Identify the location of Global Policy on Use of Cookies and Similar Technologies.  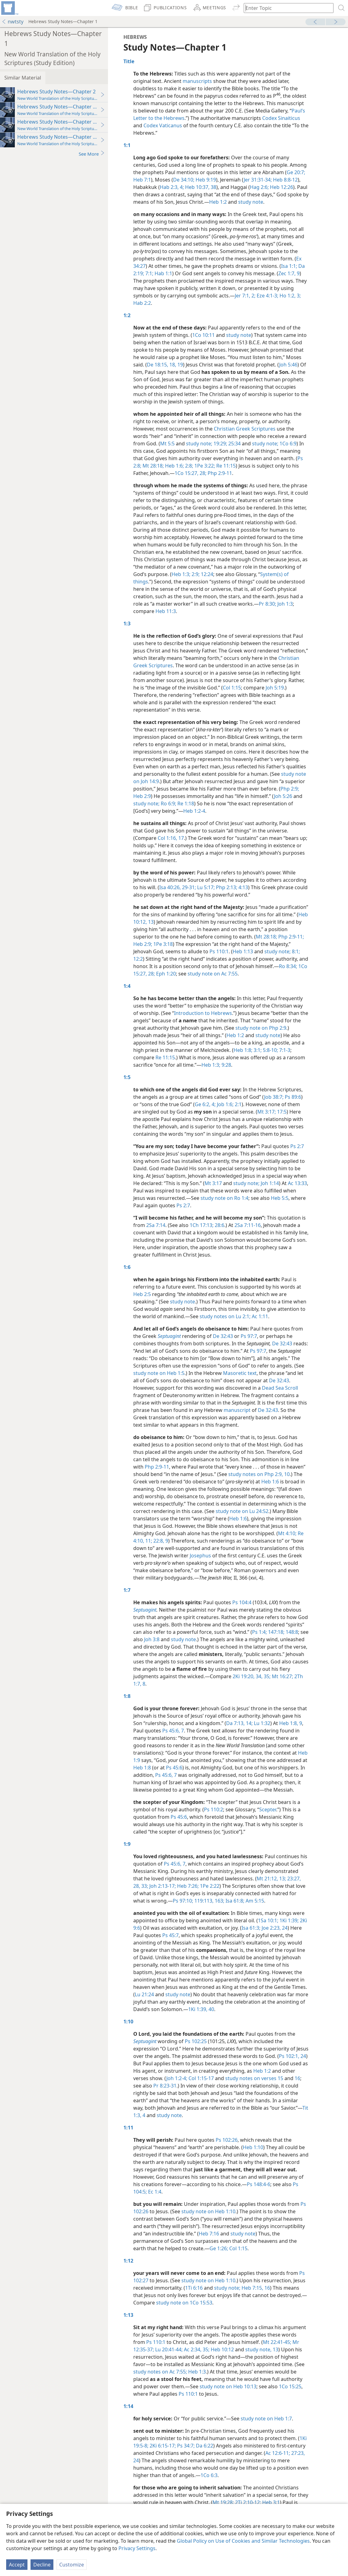
(243, 2540).